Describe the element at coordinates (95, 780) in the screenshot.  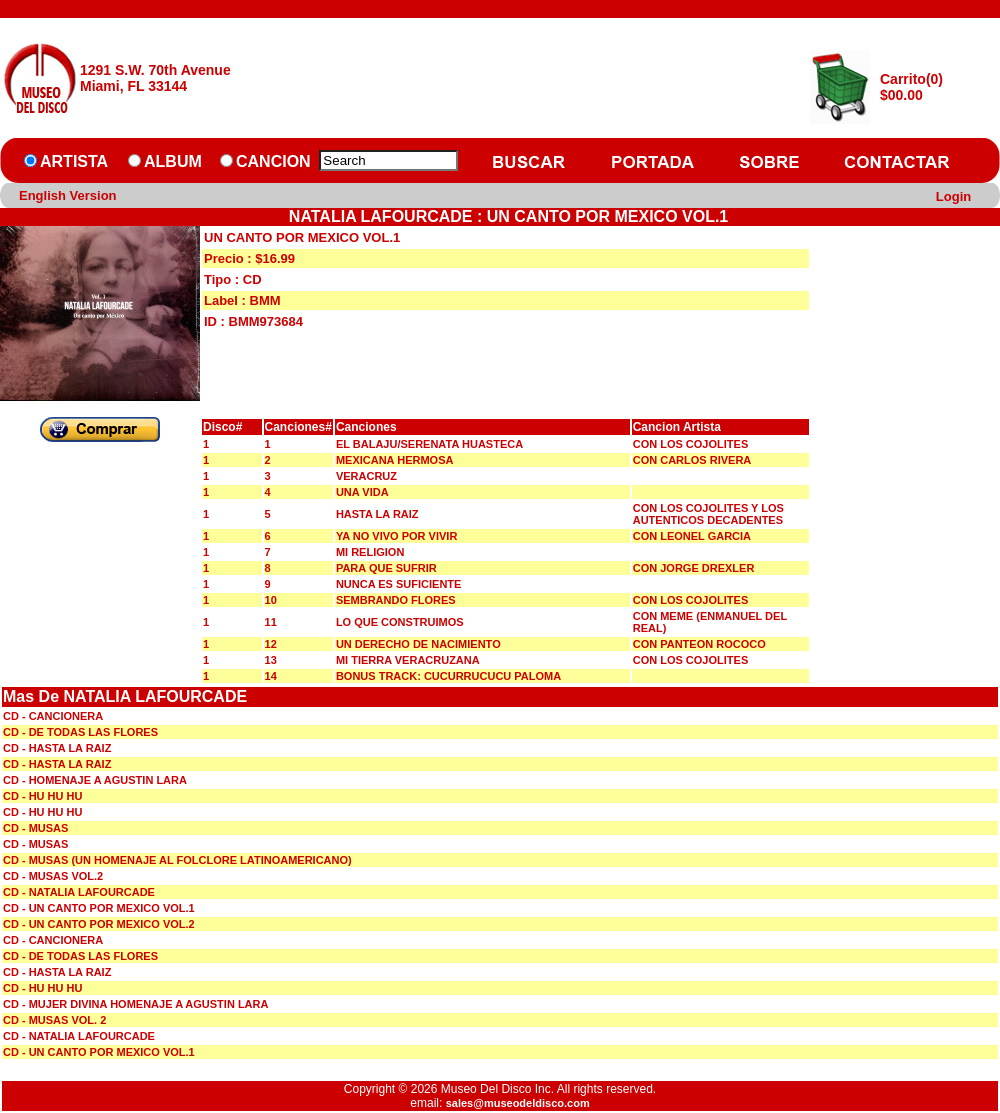
I see `CD - HOMENAJE A AGUSTIN LARA` at that location.